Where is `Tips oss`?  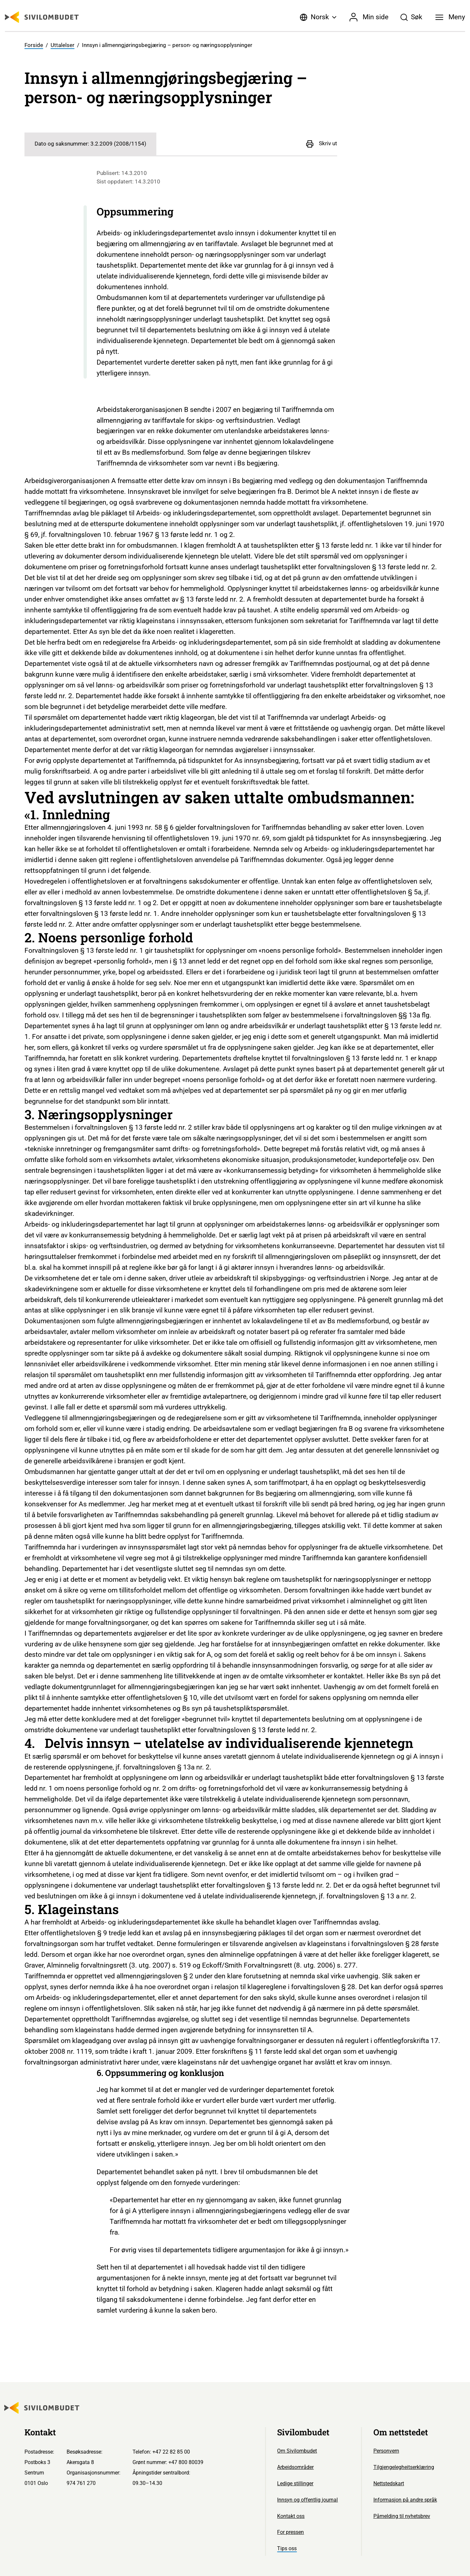 Tips oss is located at coordinates (287, 2548).